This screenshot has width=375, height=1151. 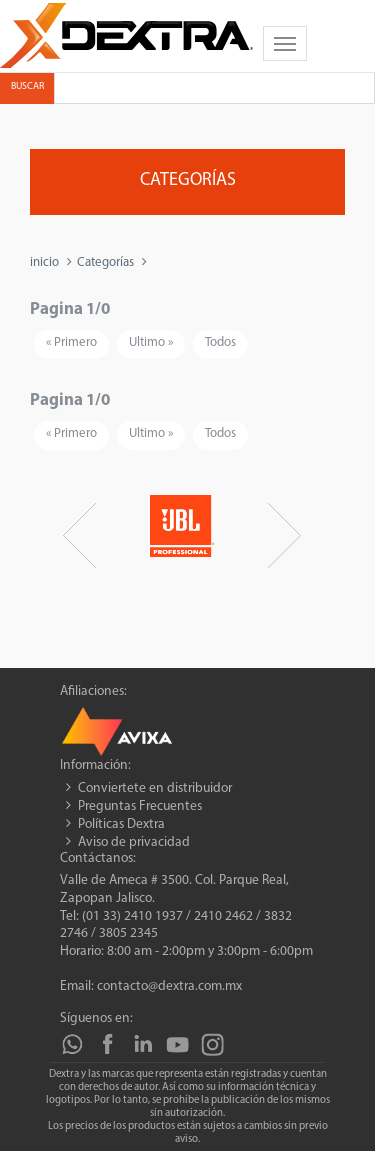 I want to click on Categorías, so click(x=105, y=262).